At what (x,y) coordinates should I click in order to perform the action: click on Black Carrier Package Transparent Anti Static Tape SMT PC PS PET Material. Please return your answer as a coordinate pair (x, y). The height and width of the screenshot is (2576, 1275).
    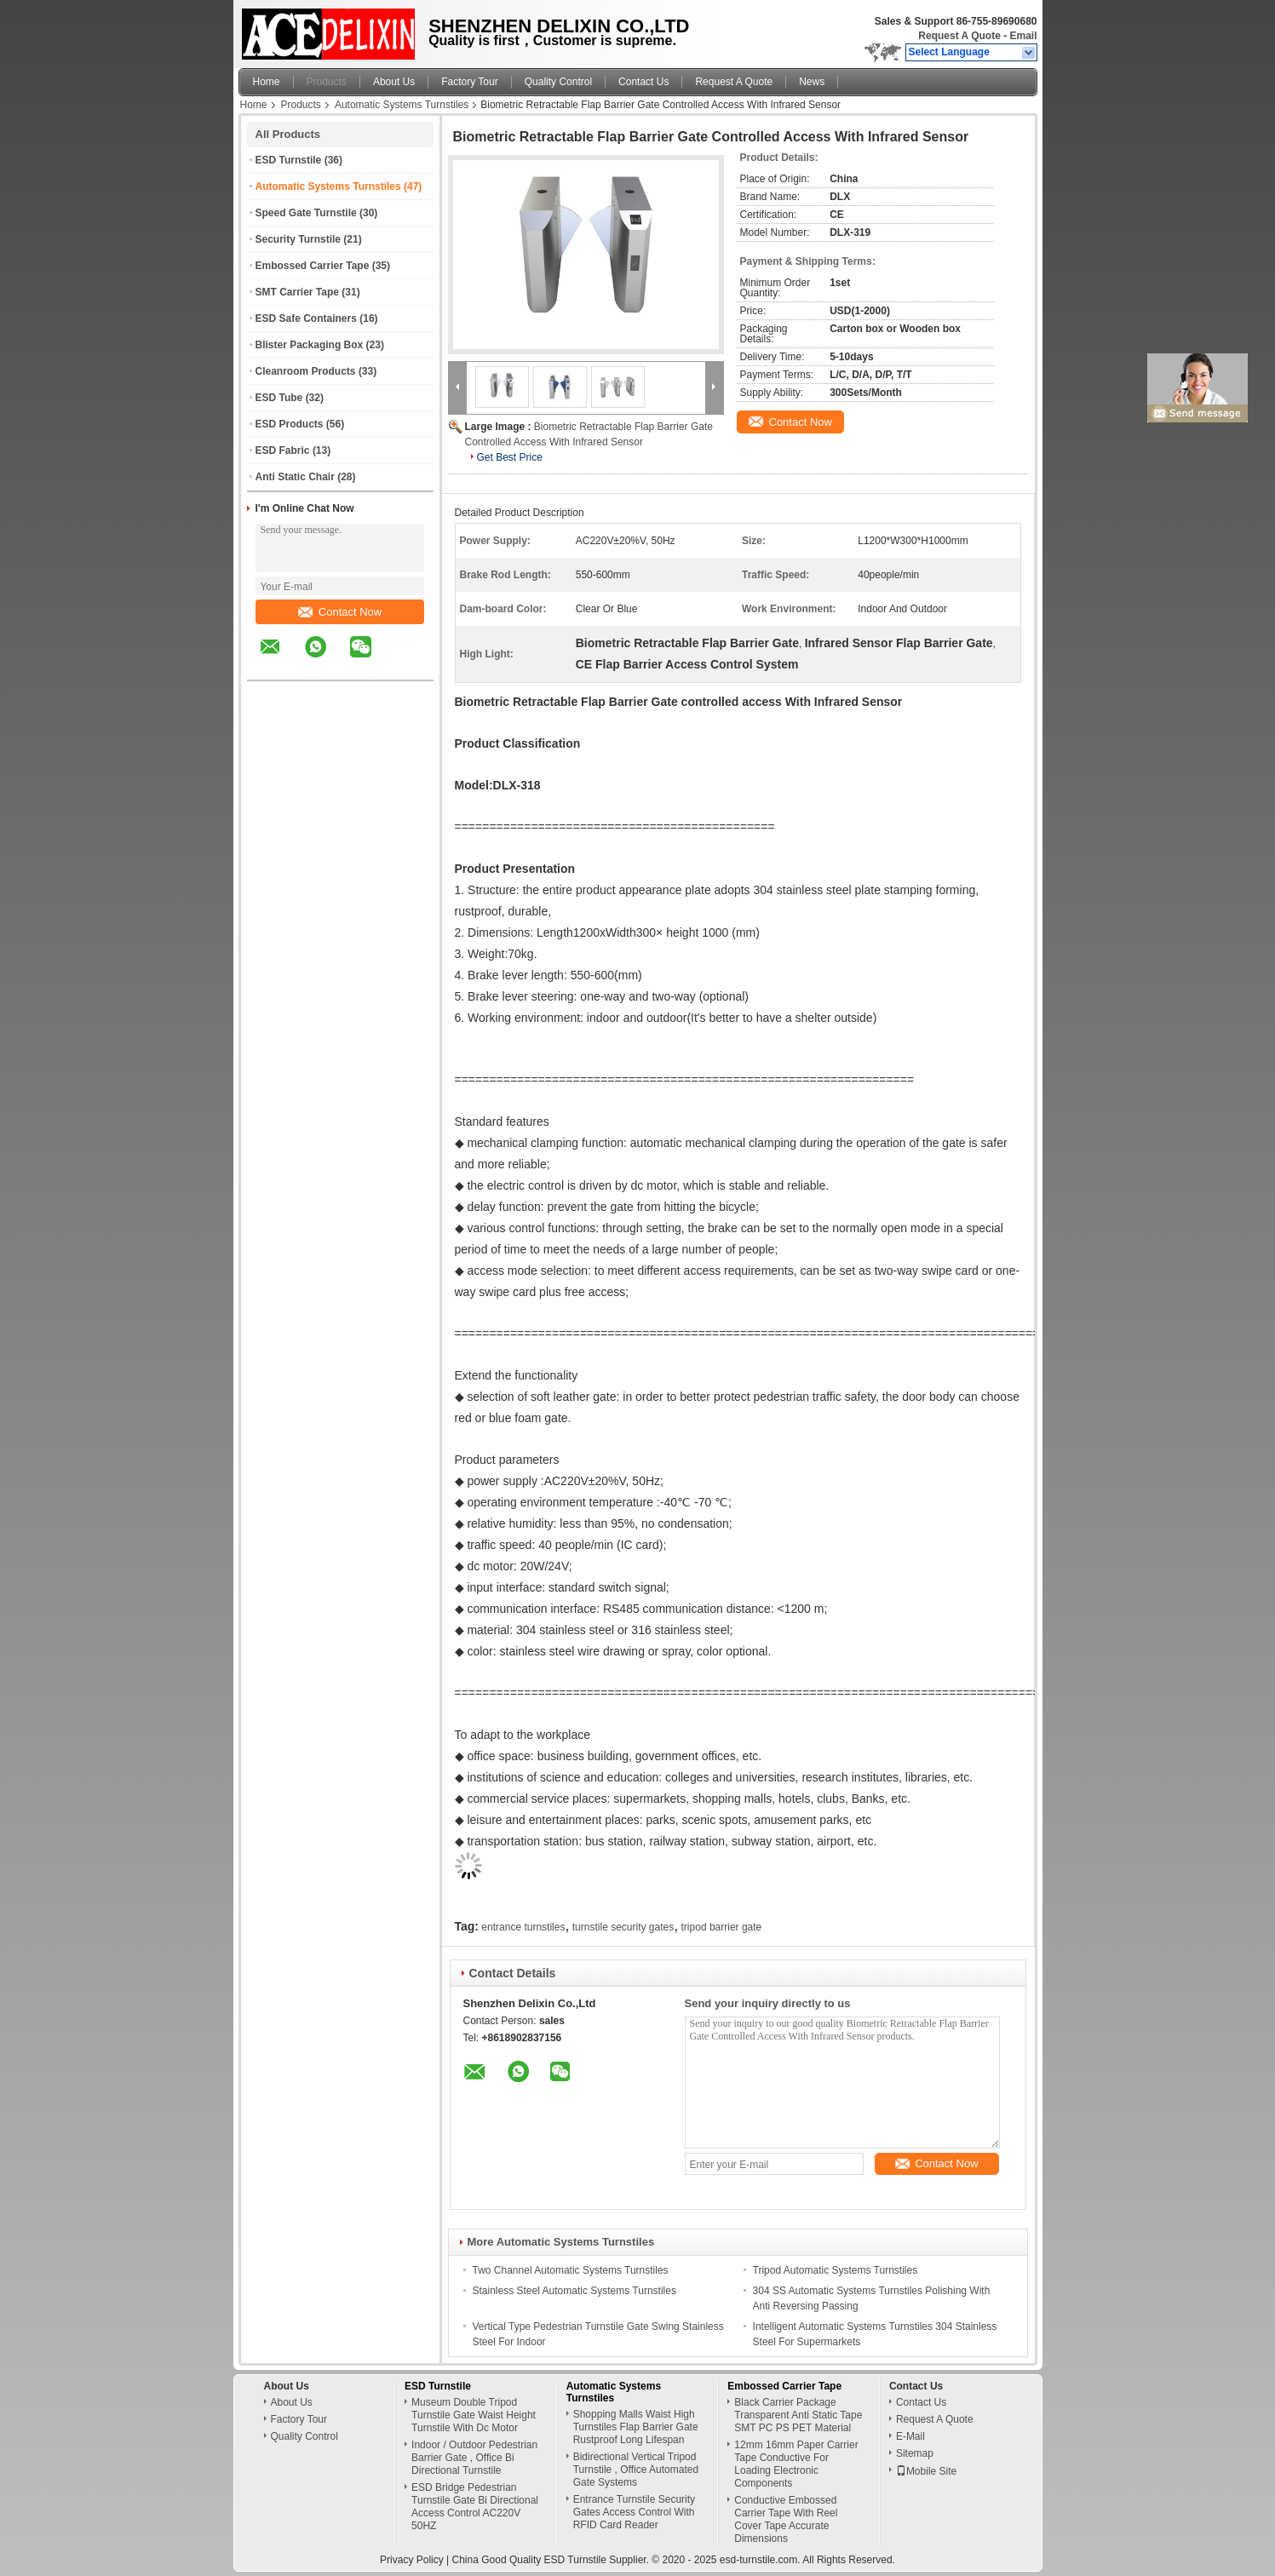
    Looking at the image, I should click on (798, 2415).